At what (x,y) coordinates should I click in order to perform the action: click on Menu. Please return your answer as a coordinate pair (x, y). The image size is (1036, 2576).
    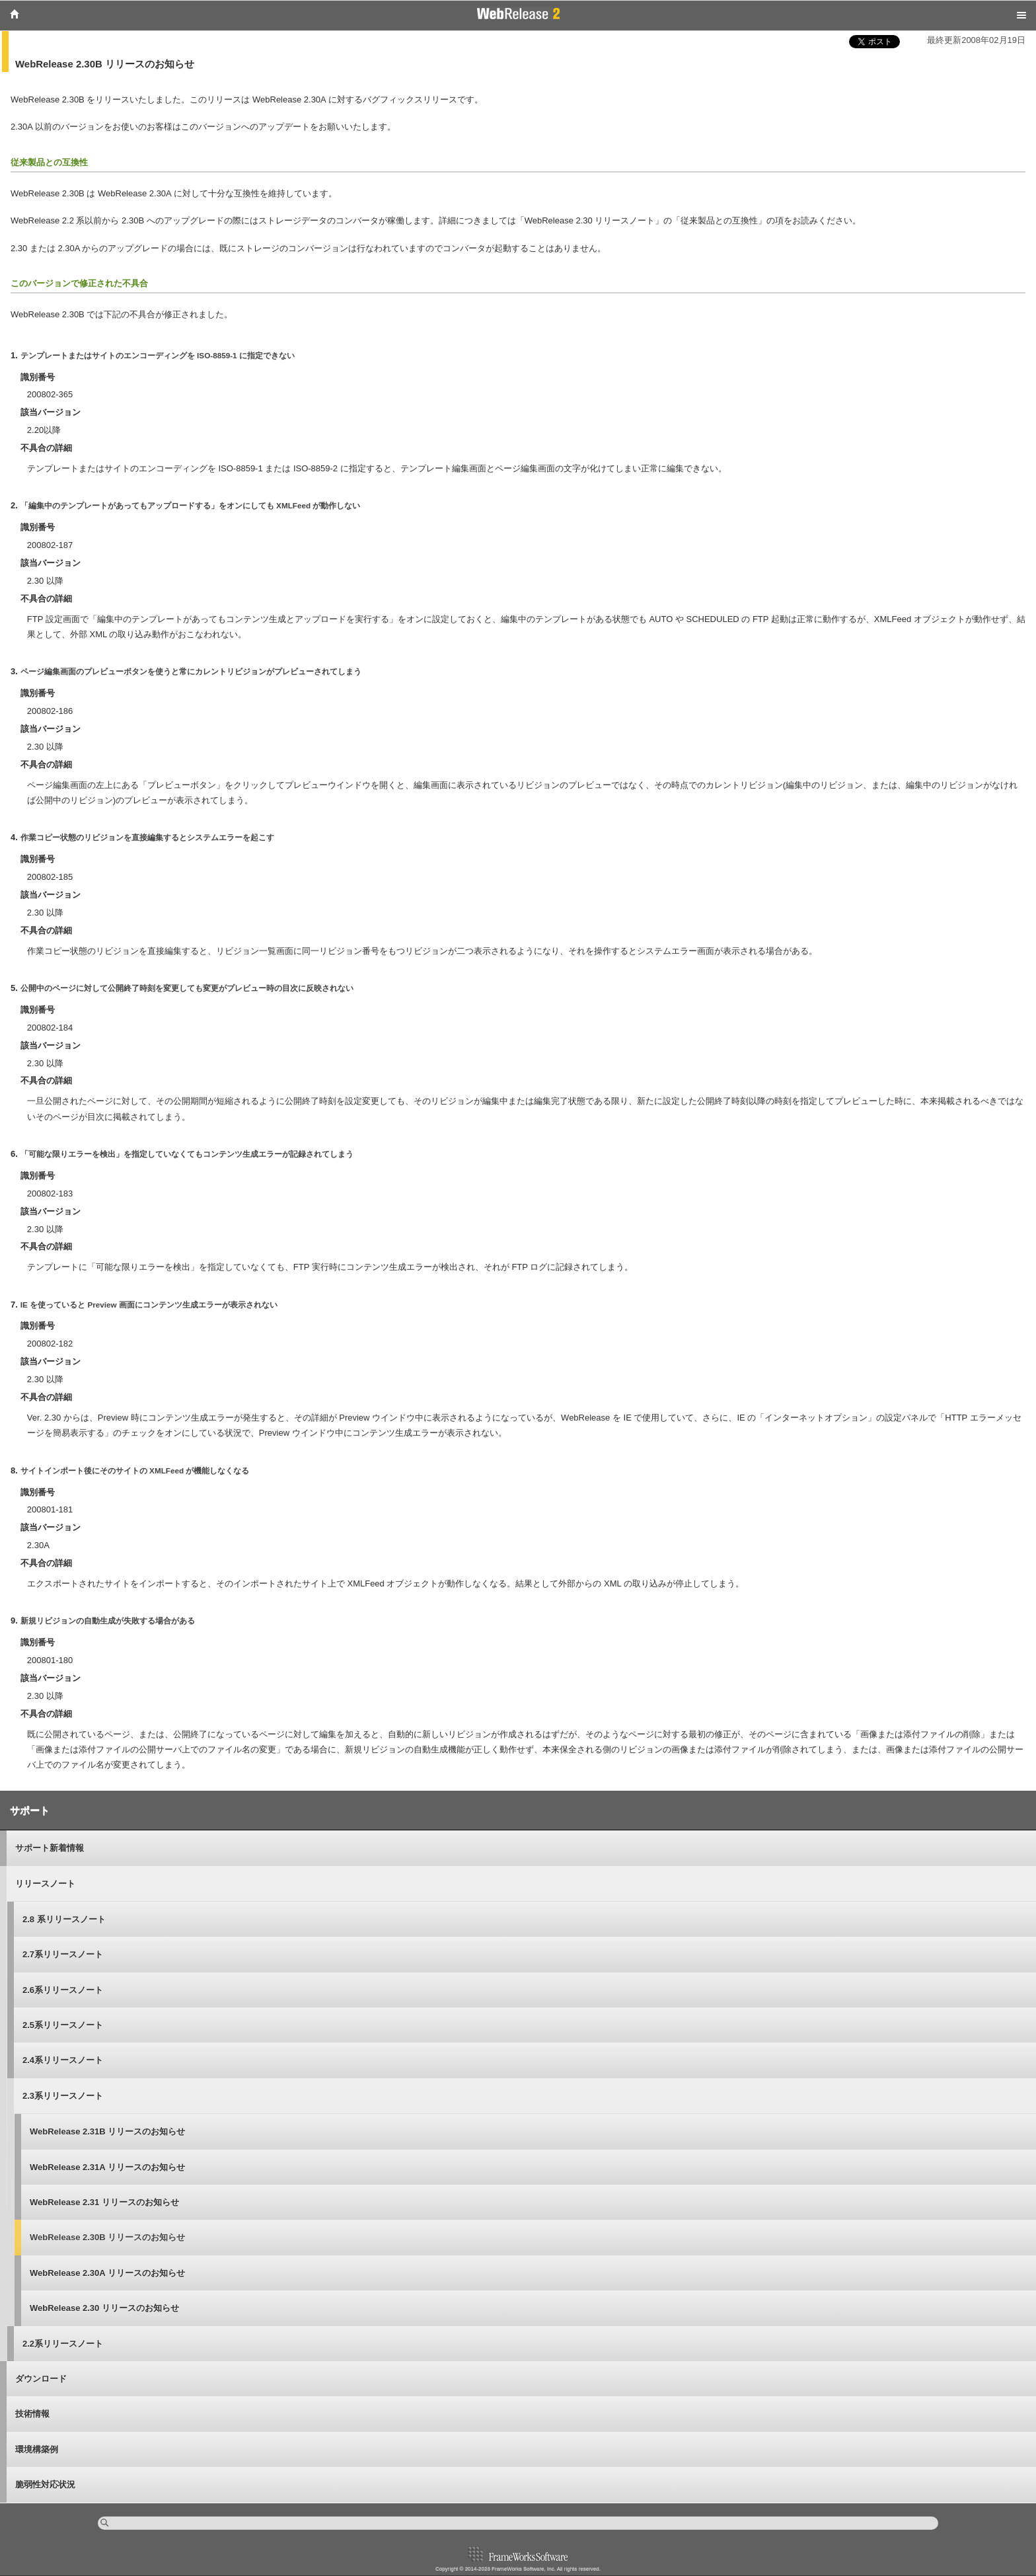
    Looking at the image, I should click on (1021, 15).